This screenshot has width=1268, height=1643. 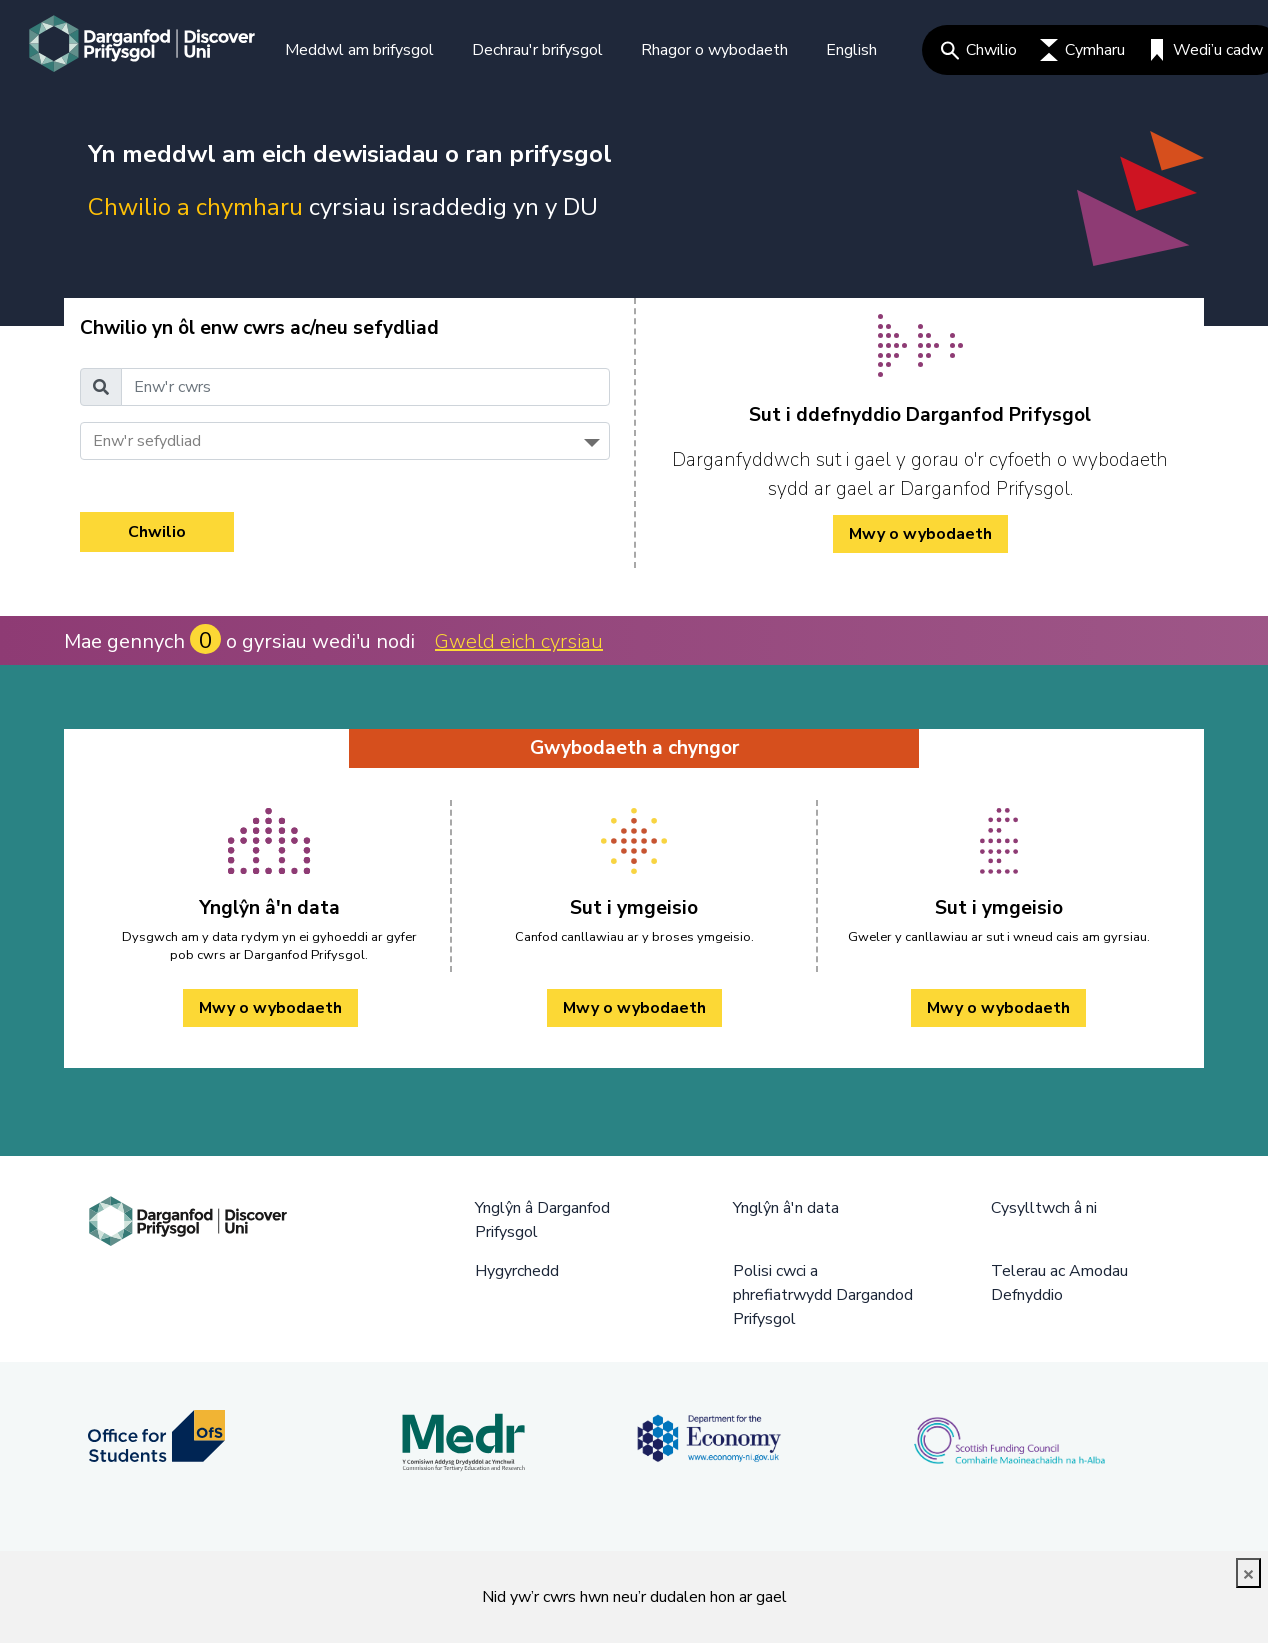 I want to click on Polisi cwci a phrefiatrwydd Dargandod Prifysgol, so click(x=823, y=1295).